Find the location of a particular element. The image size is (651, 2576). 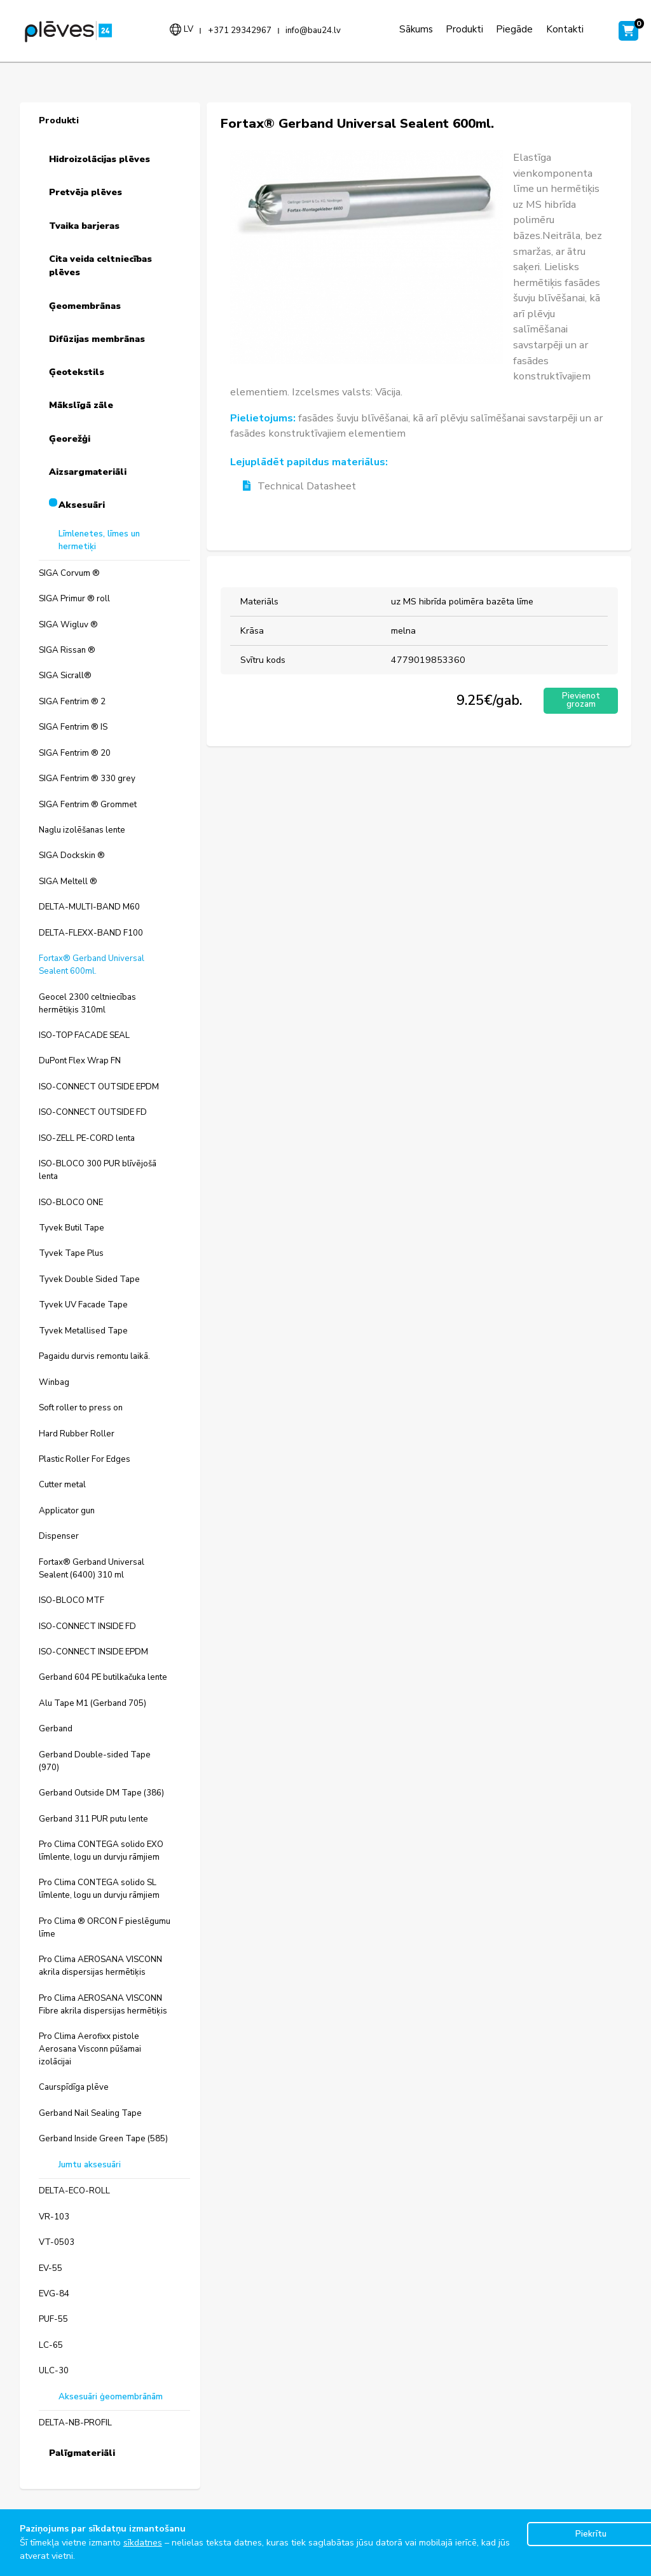

PUF-55 is located at coordinates (53, 2319).